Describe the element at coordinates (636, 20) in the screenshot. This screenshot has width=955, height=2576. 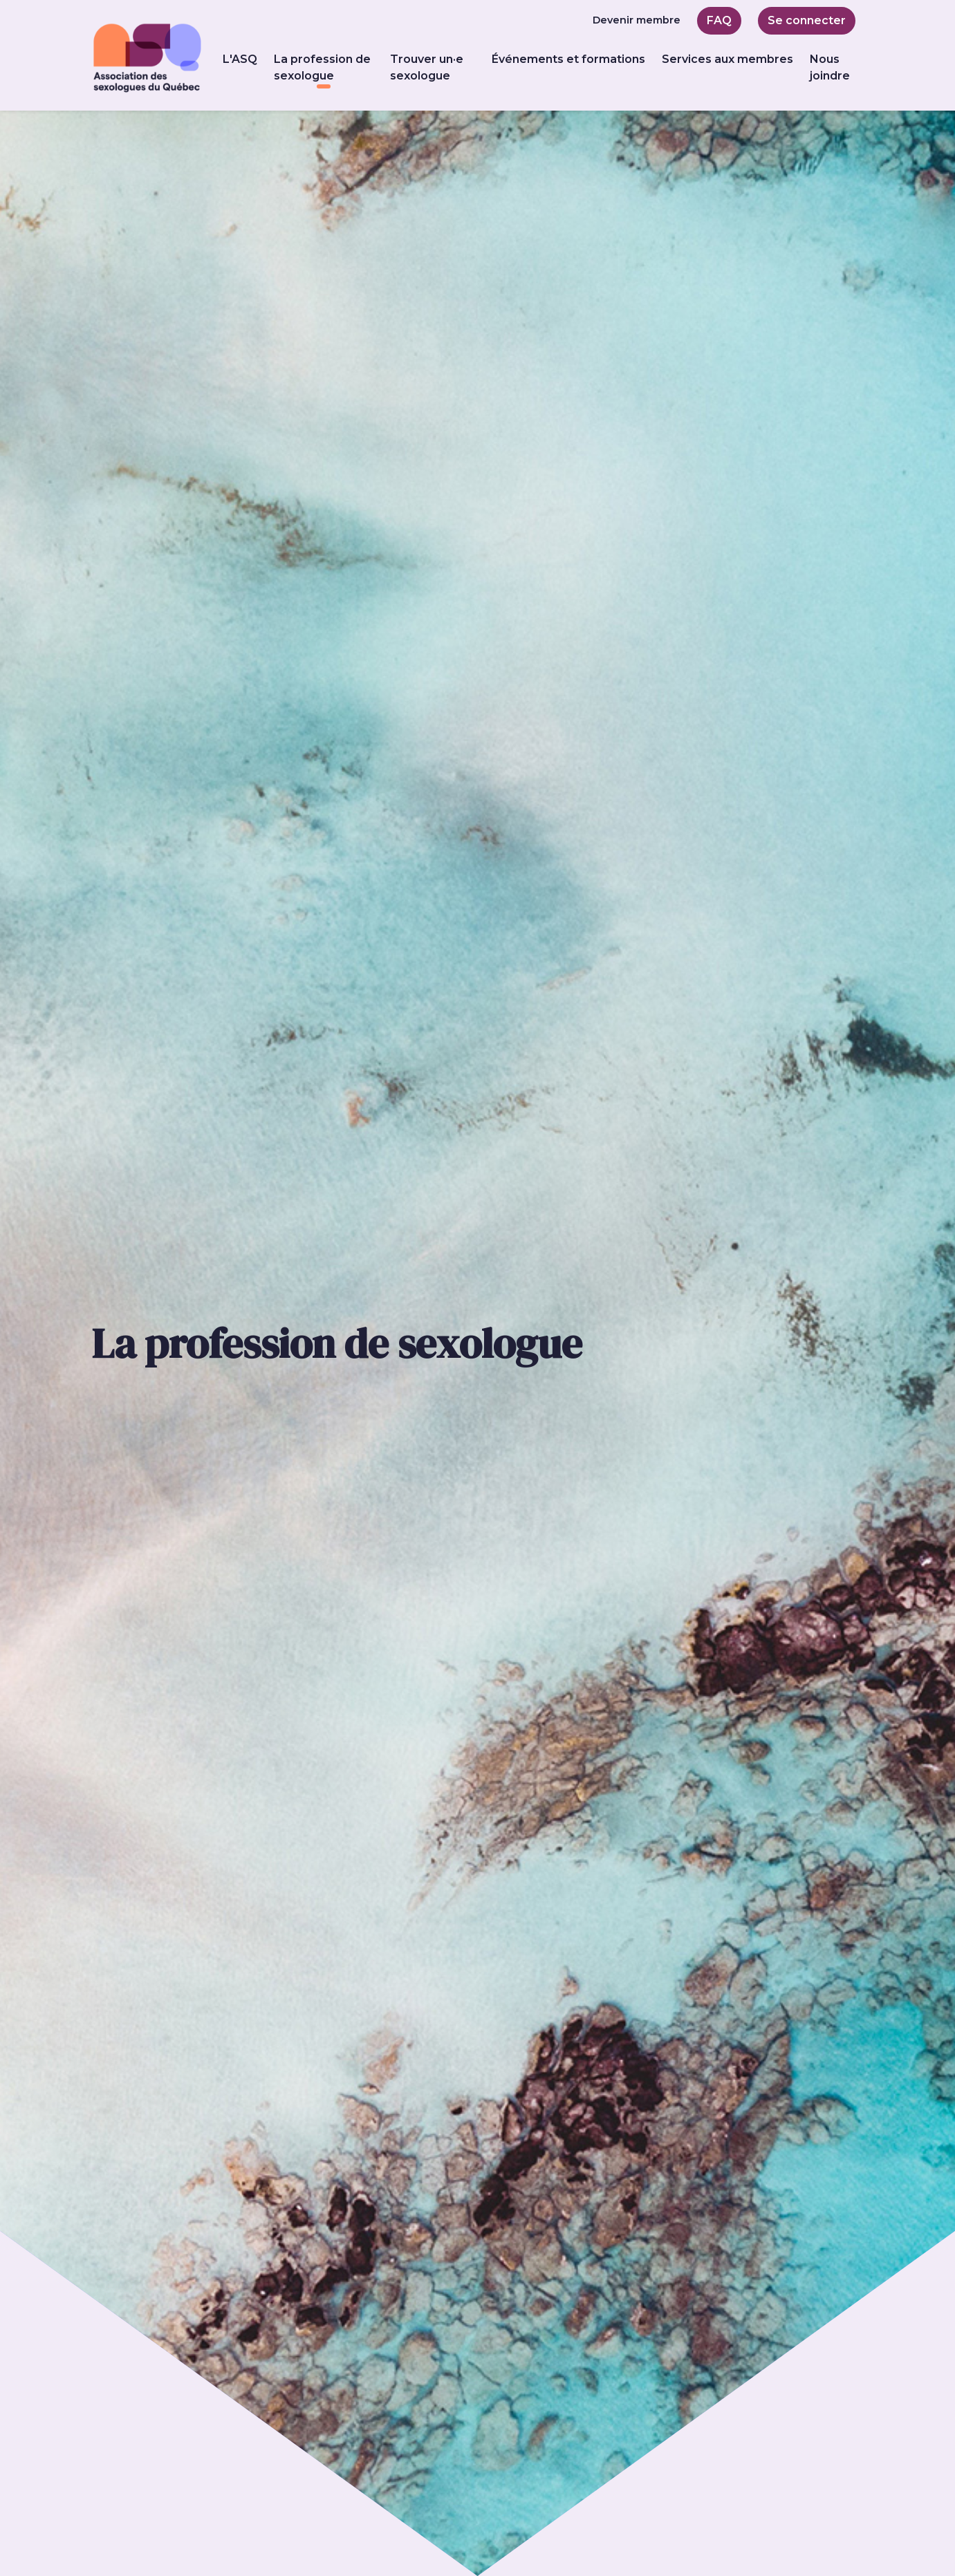
I see `Devenir membre` at that location.